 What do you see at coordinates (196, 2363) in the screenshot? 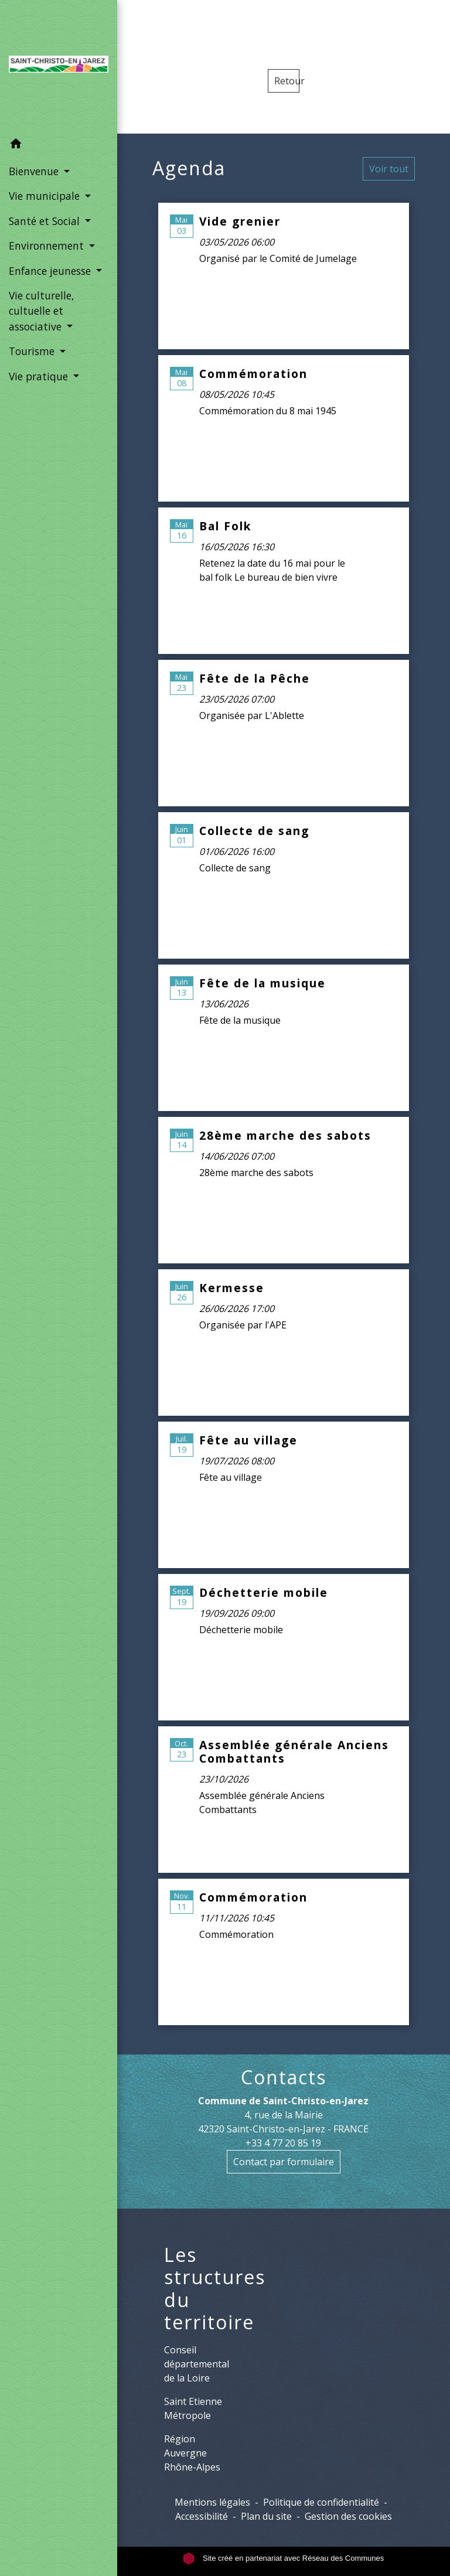
I see `Conseil départemental de la Loire` at bounding box center [196, 2363].